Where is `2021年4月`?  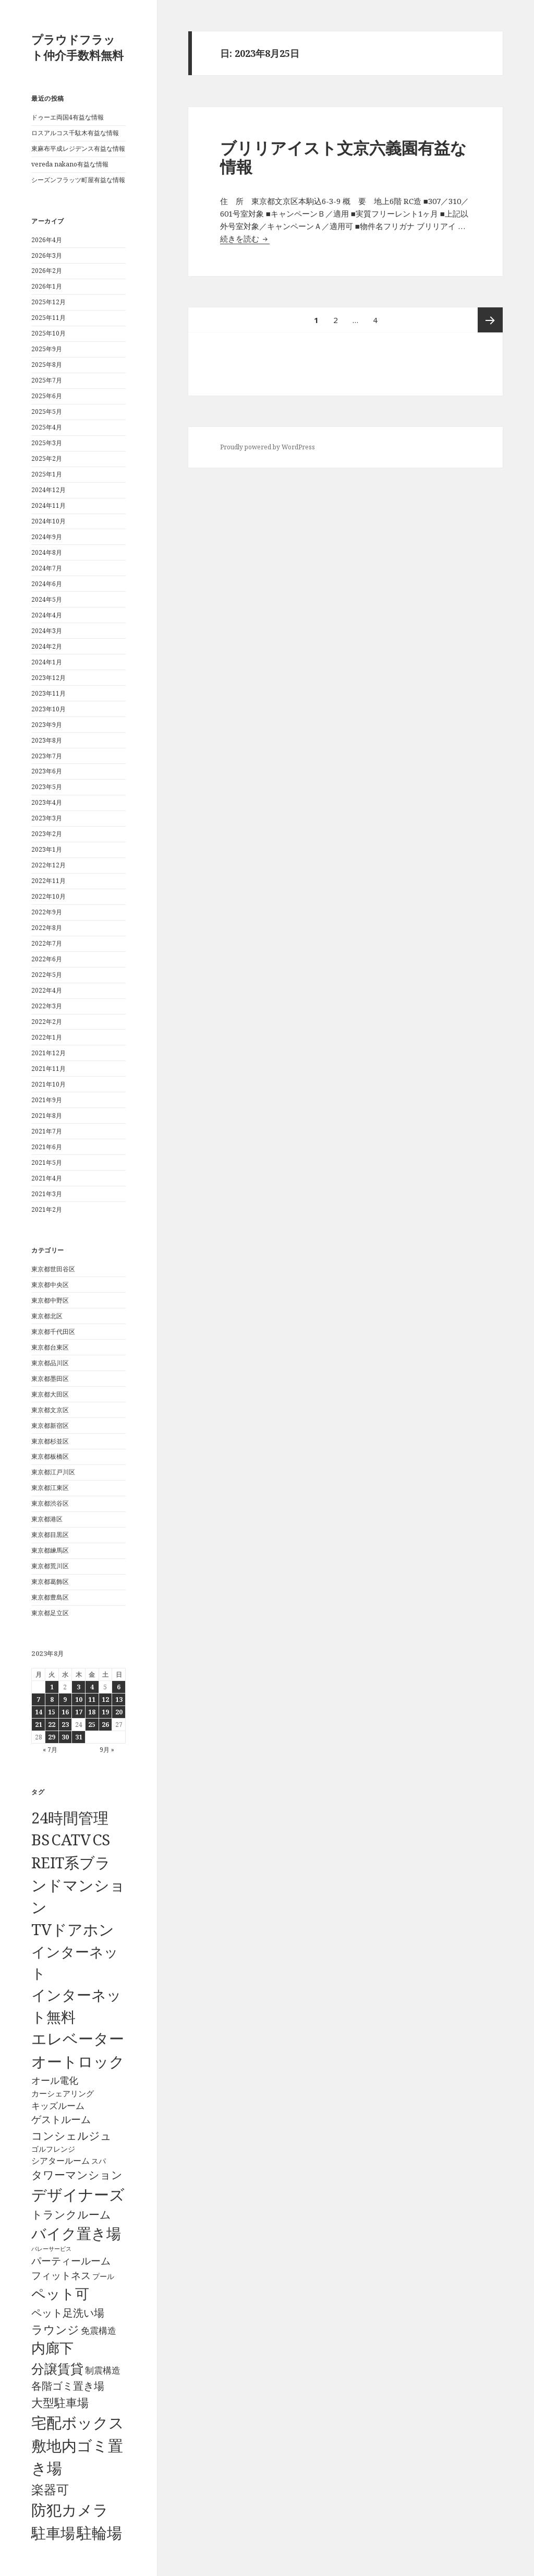 2021年4月 is located at coordinates (46, 1178).